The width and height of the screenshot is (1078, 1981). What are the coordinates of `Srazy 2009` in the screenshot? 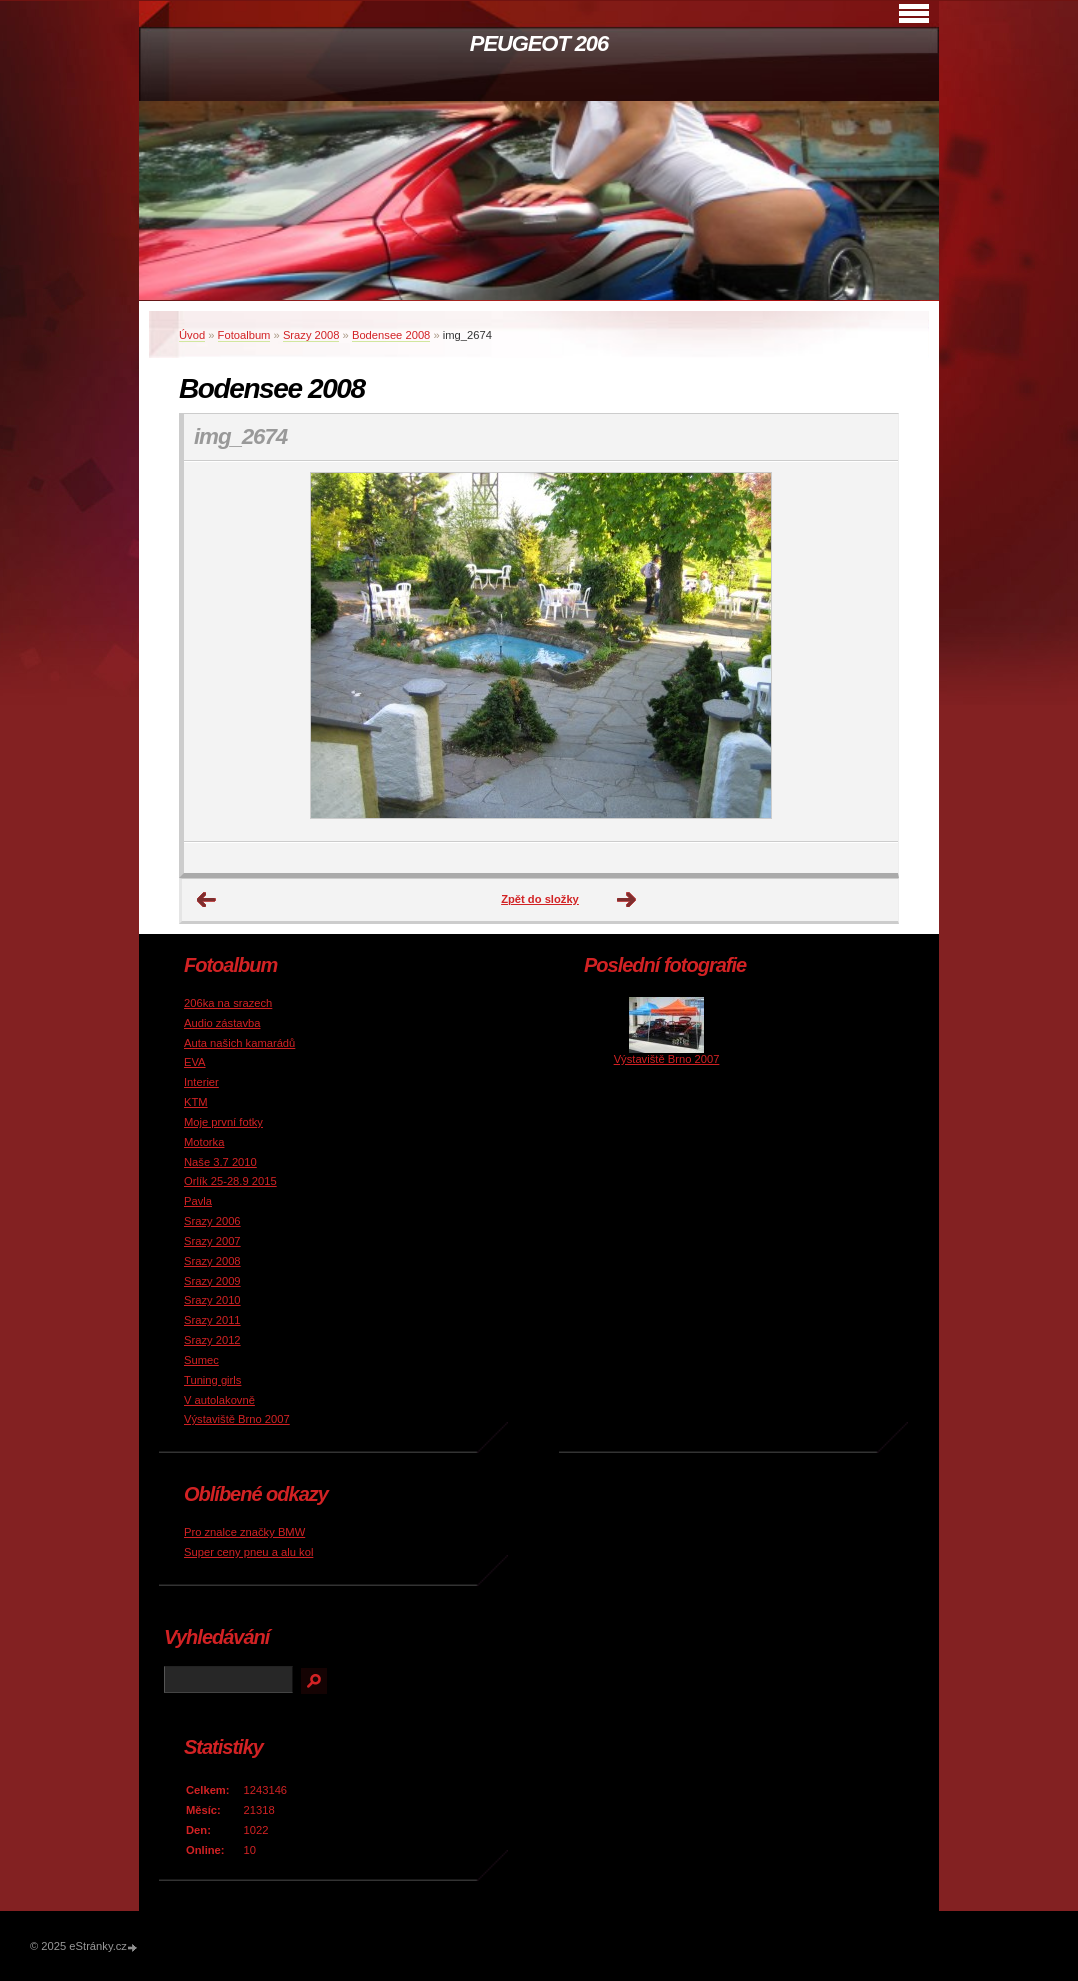 It's located at (212, 1281).